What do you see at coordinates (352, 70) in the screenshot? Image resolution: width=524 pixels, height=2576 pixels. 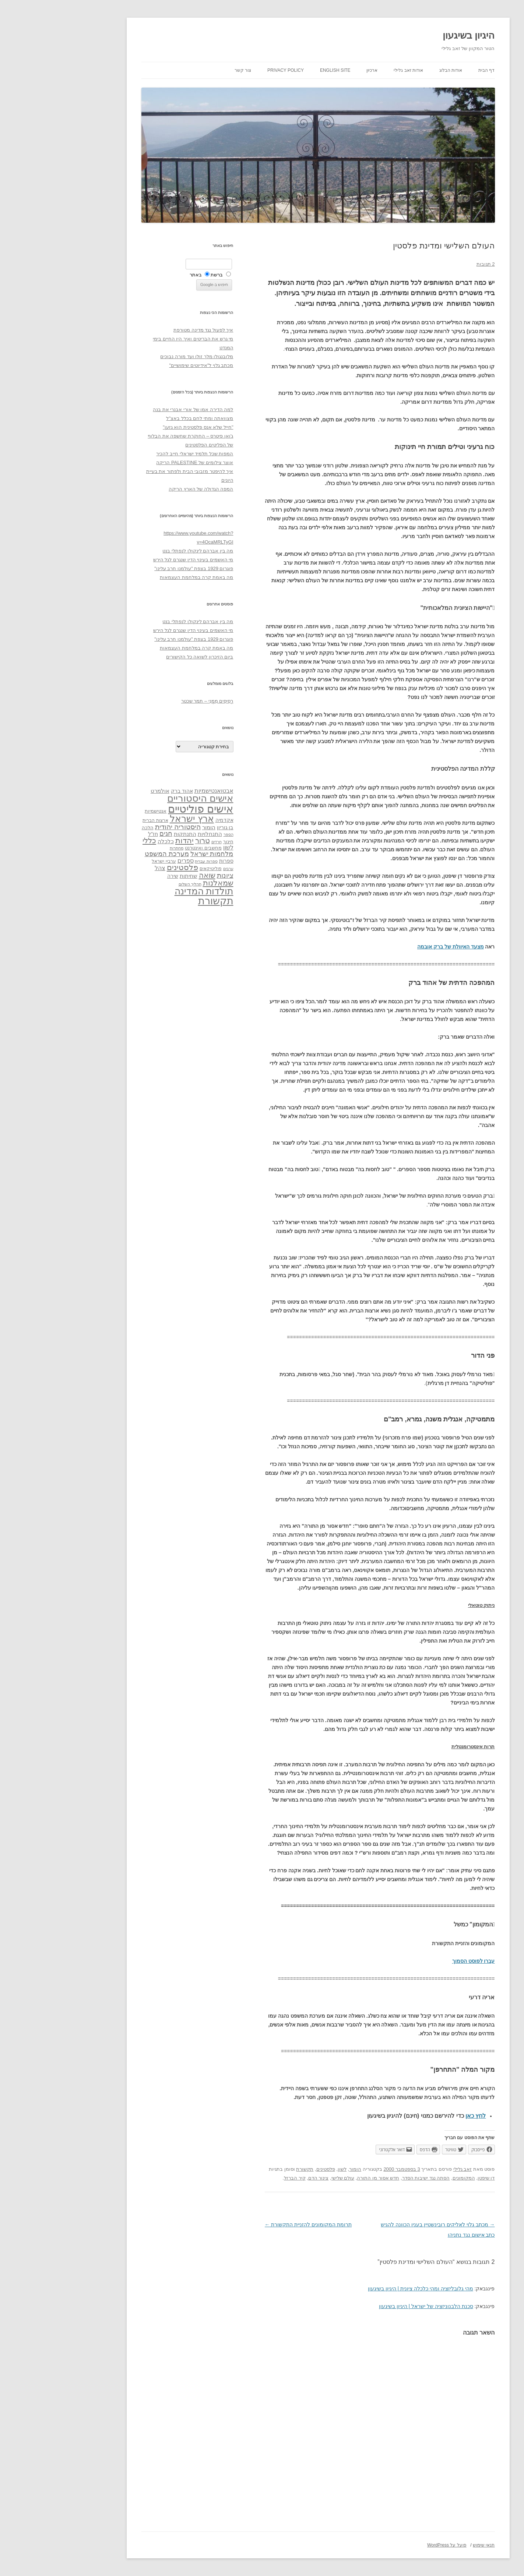 I see `אודות זאב גלילי` at bounding box center [352, 70].